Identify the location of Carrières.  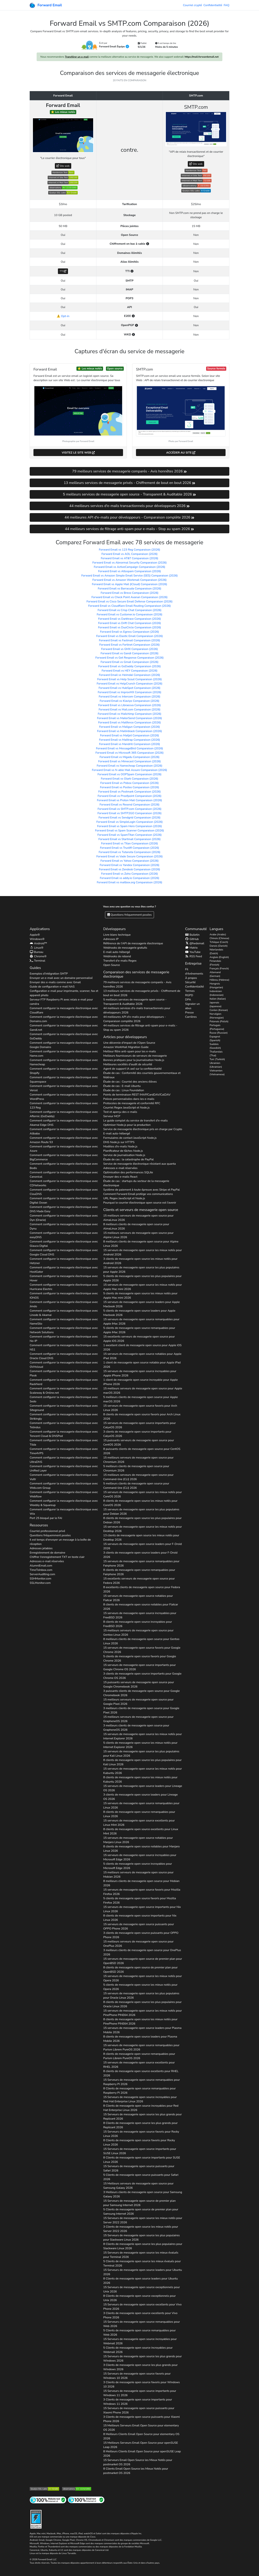
(191, 1017).